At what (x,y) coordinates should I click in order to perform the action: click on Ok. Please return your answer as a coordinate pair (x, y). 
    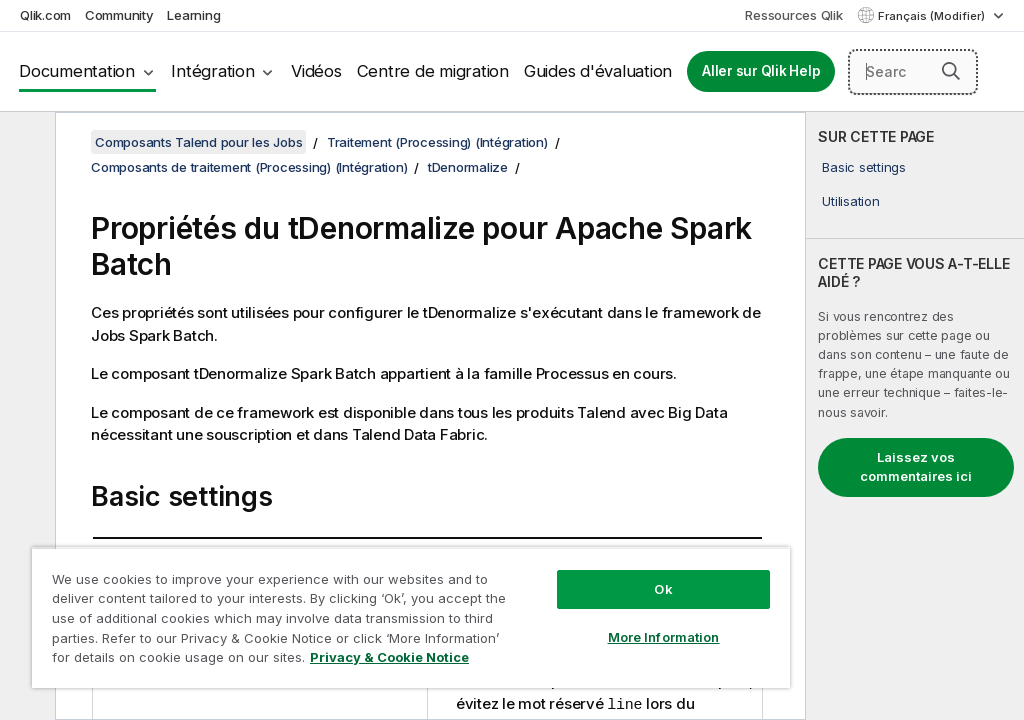
    Looking at the image, I should click on (663, 589).